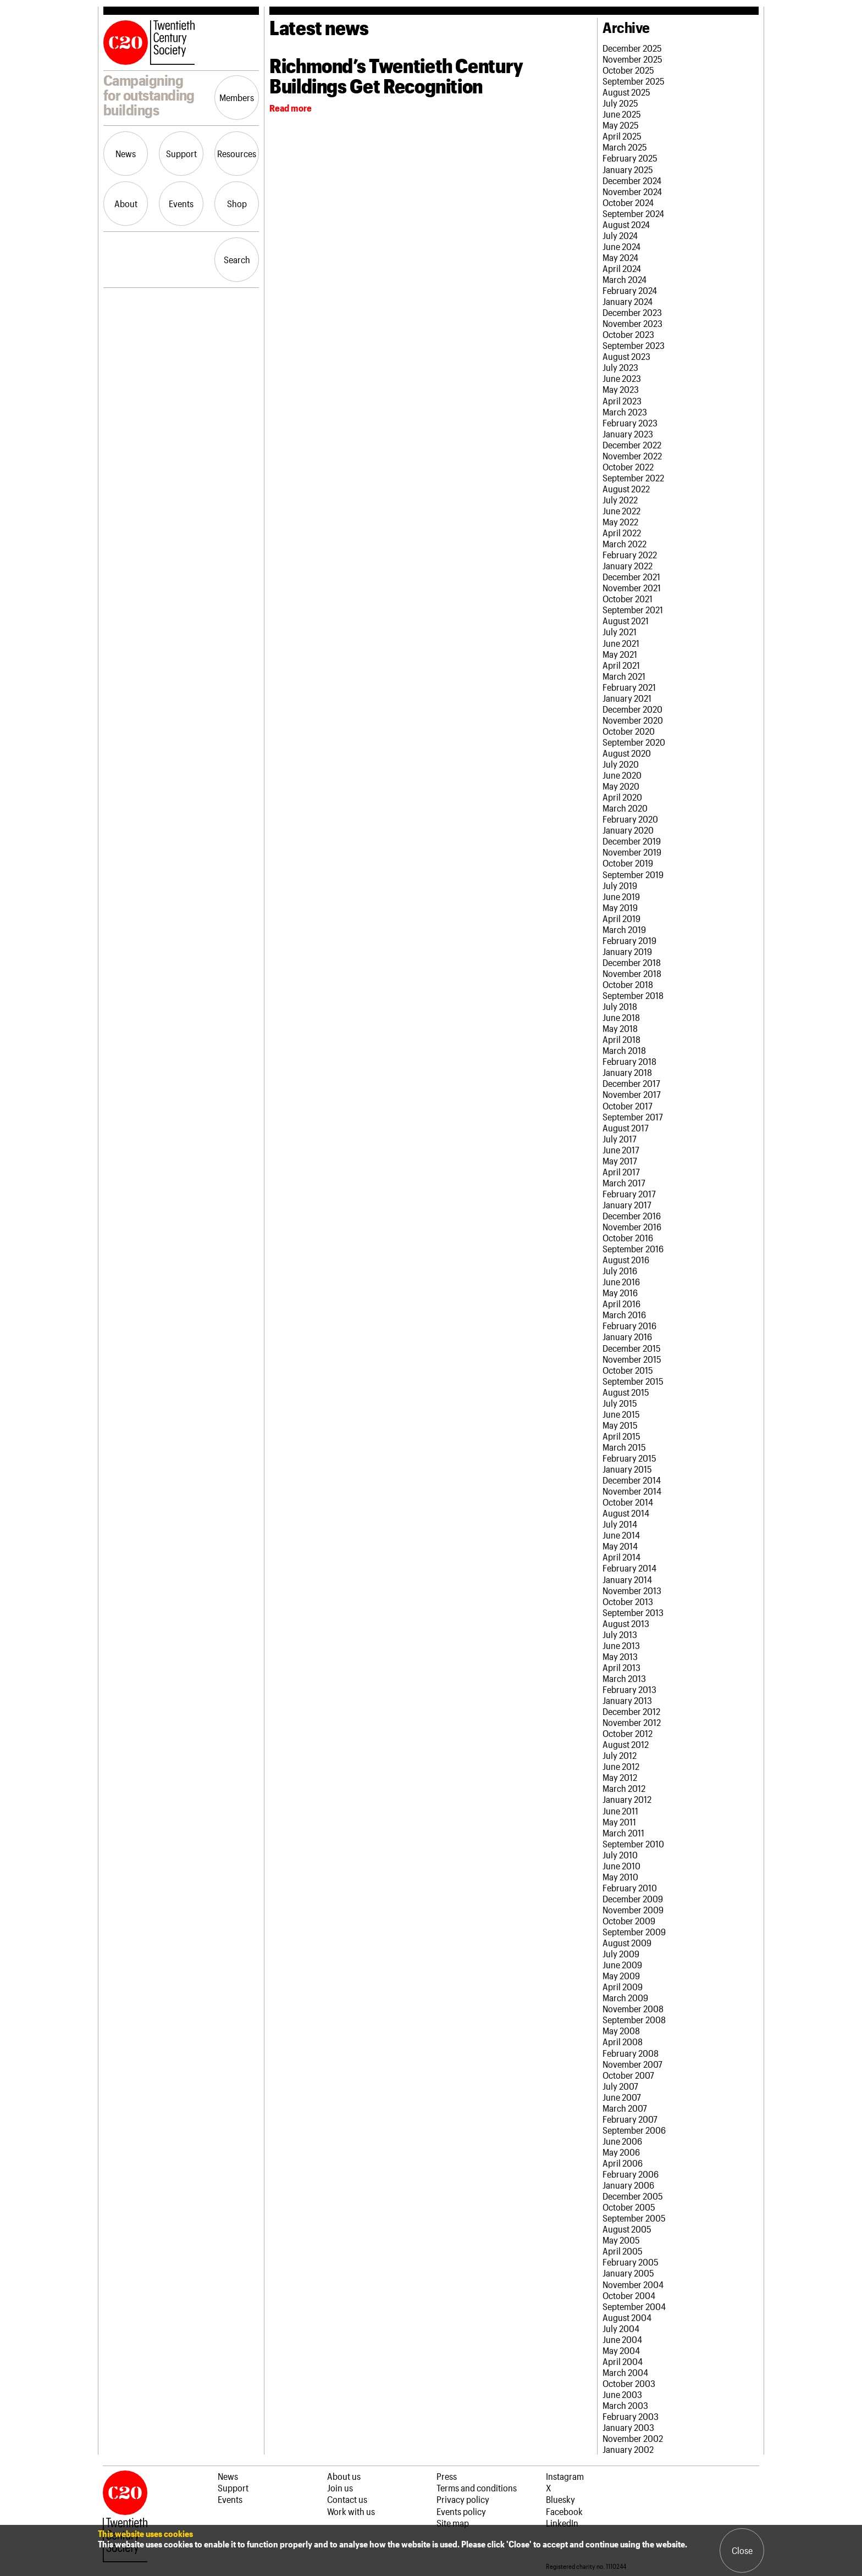 The height and width of the screenshot is (2576, 862). What do you see at coordinates (630, 554) in the screenshot?
I see `February 2022` at bounding box center [630, 554].